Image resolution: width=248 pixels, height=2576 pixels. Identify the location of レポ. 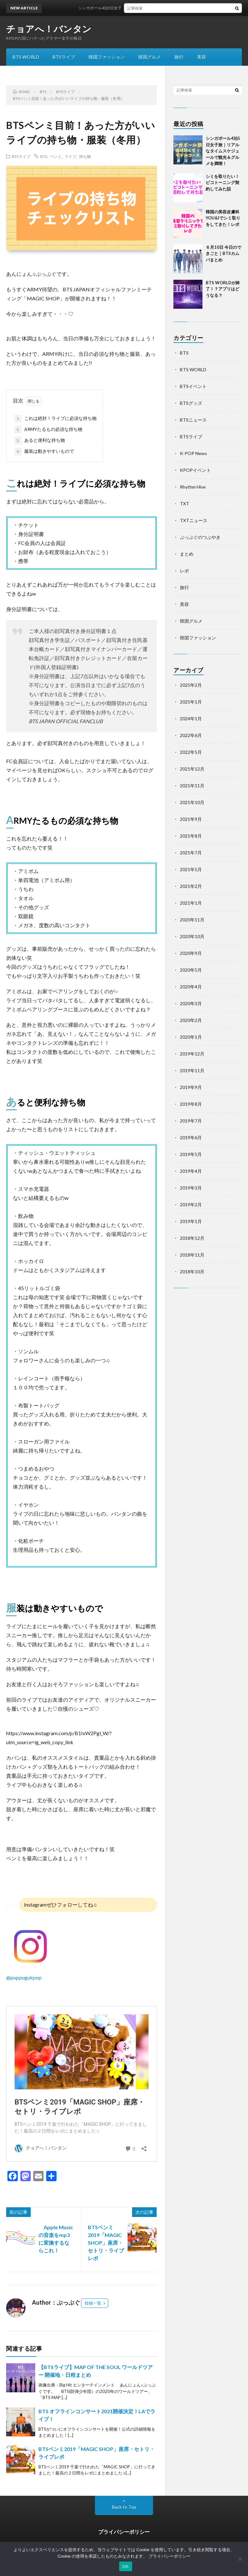
(184, 570).